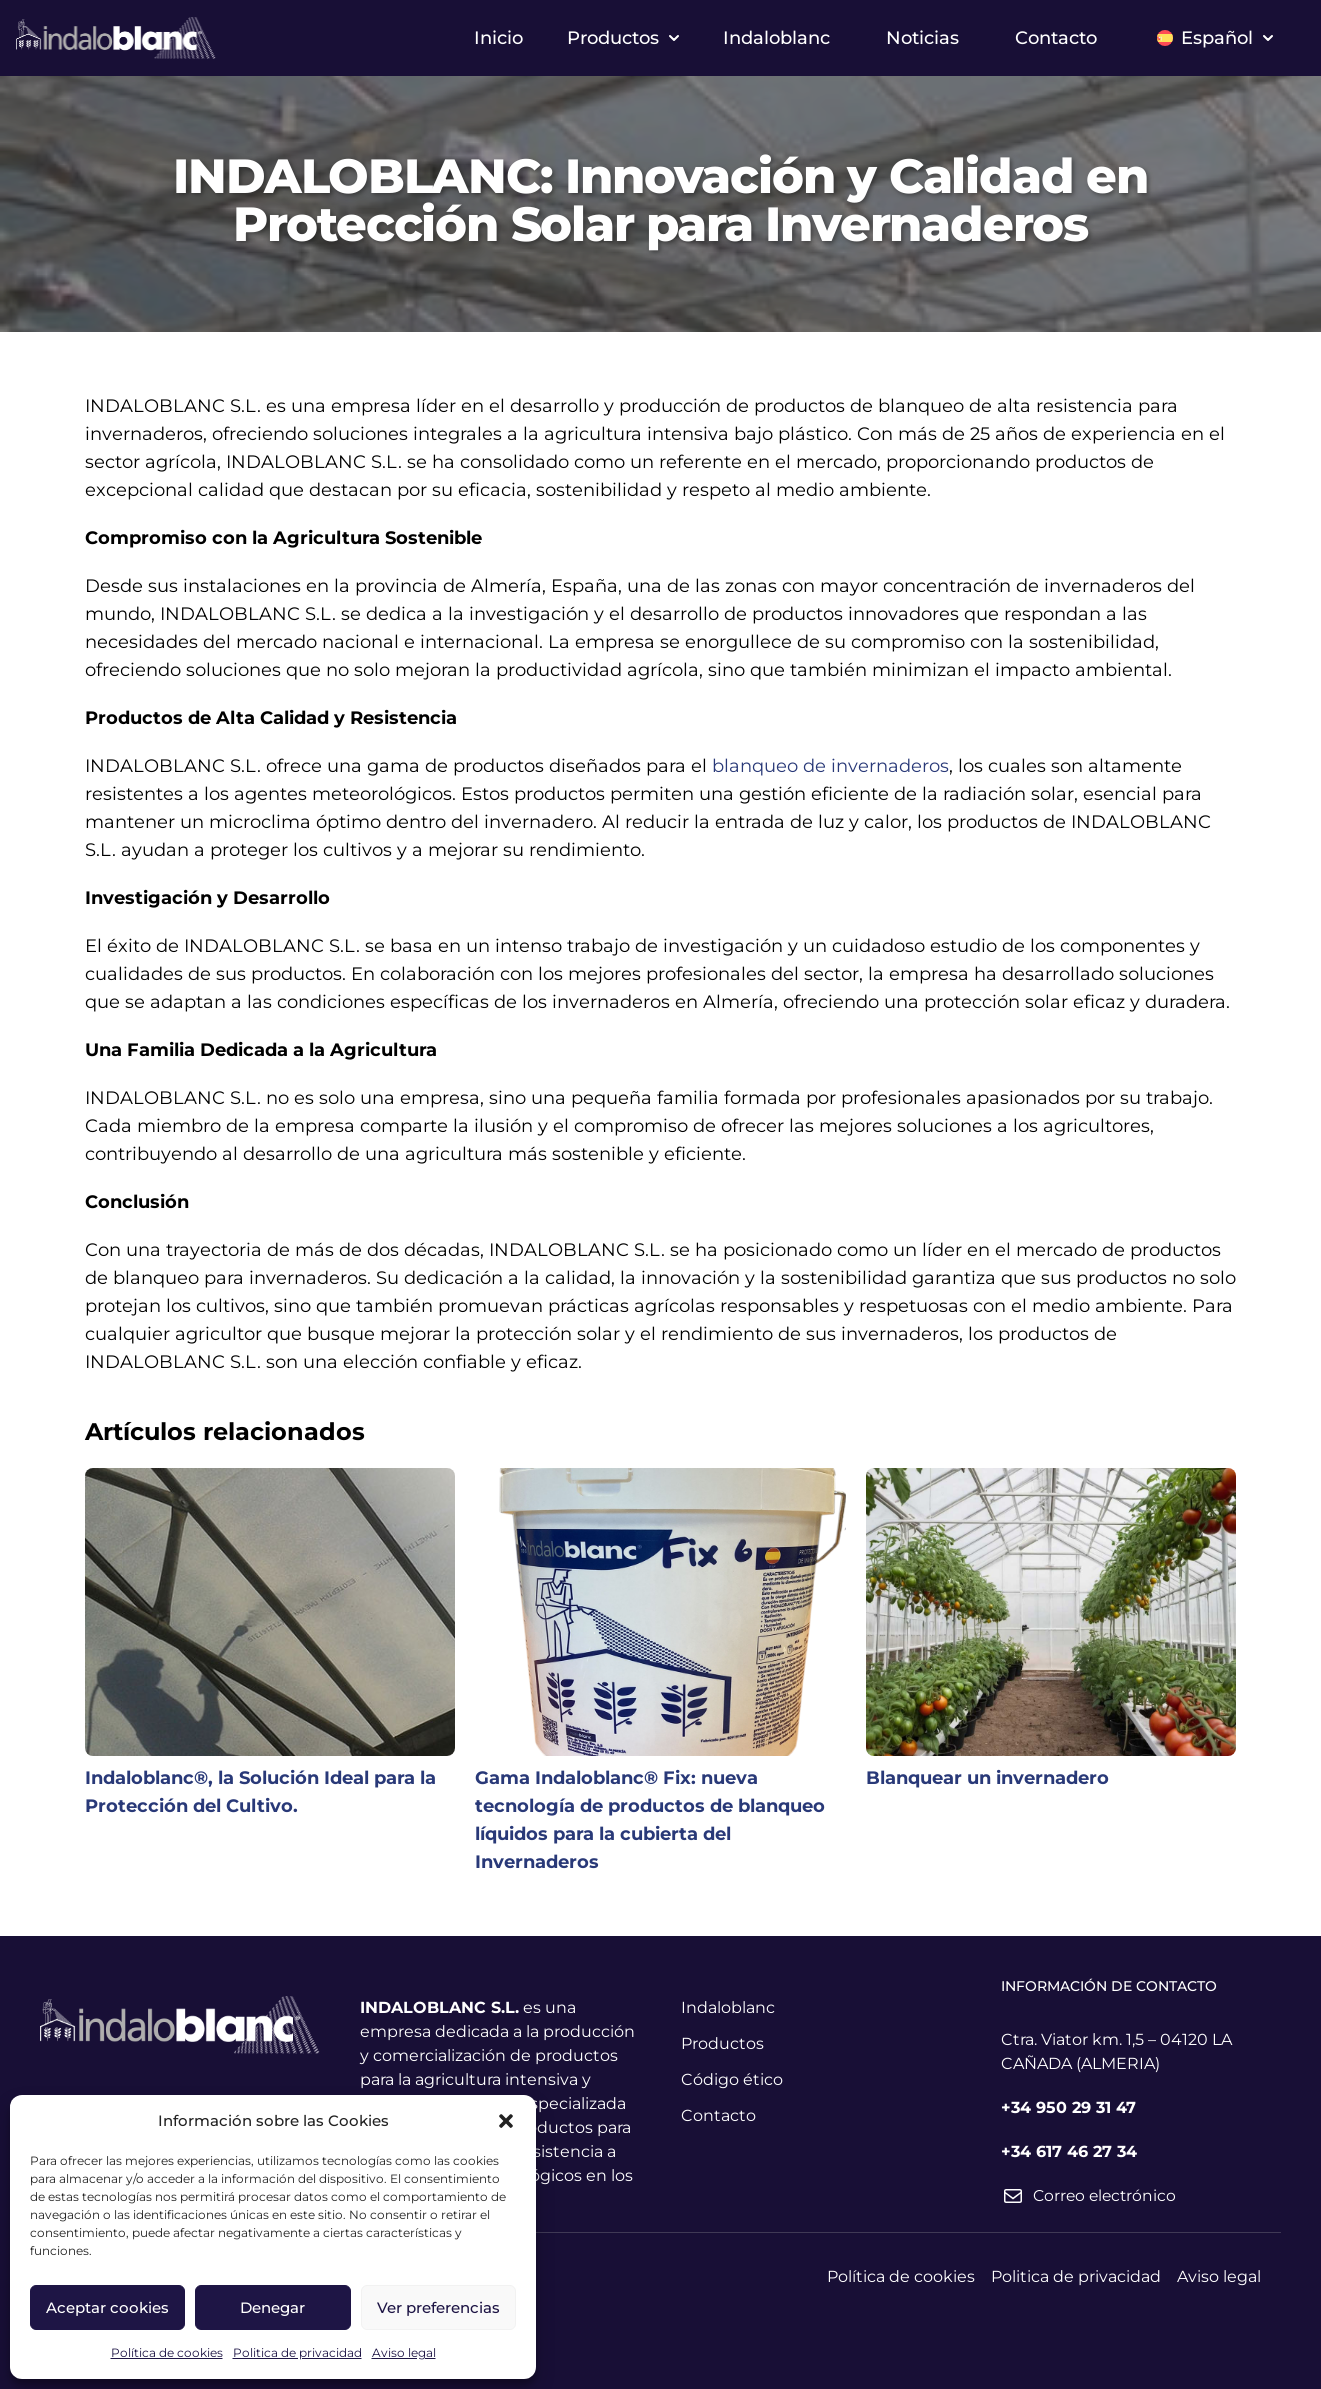 The width and height of the screenshot is (1321, 2389). I want to click on Denegar, so click(272, 2307).